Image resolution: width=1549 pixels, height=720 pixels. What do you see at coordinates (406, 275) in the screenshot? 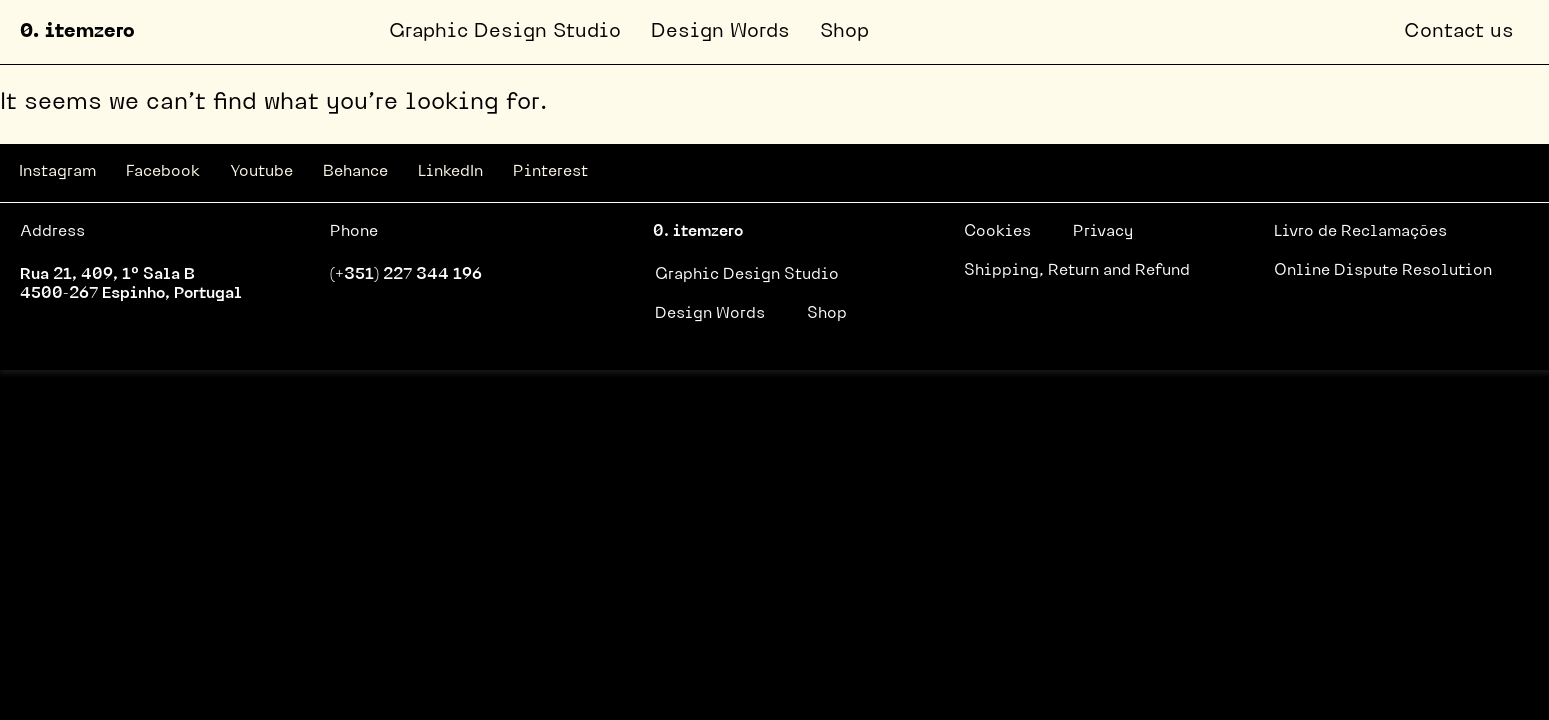
I see `(+351) 227 344 196` at bounding box center [406, 275].